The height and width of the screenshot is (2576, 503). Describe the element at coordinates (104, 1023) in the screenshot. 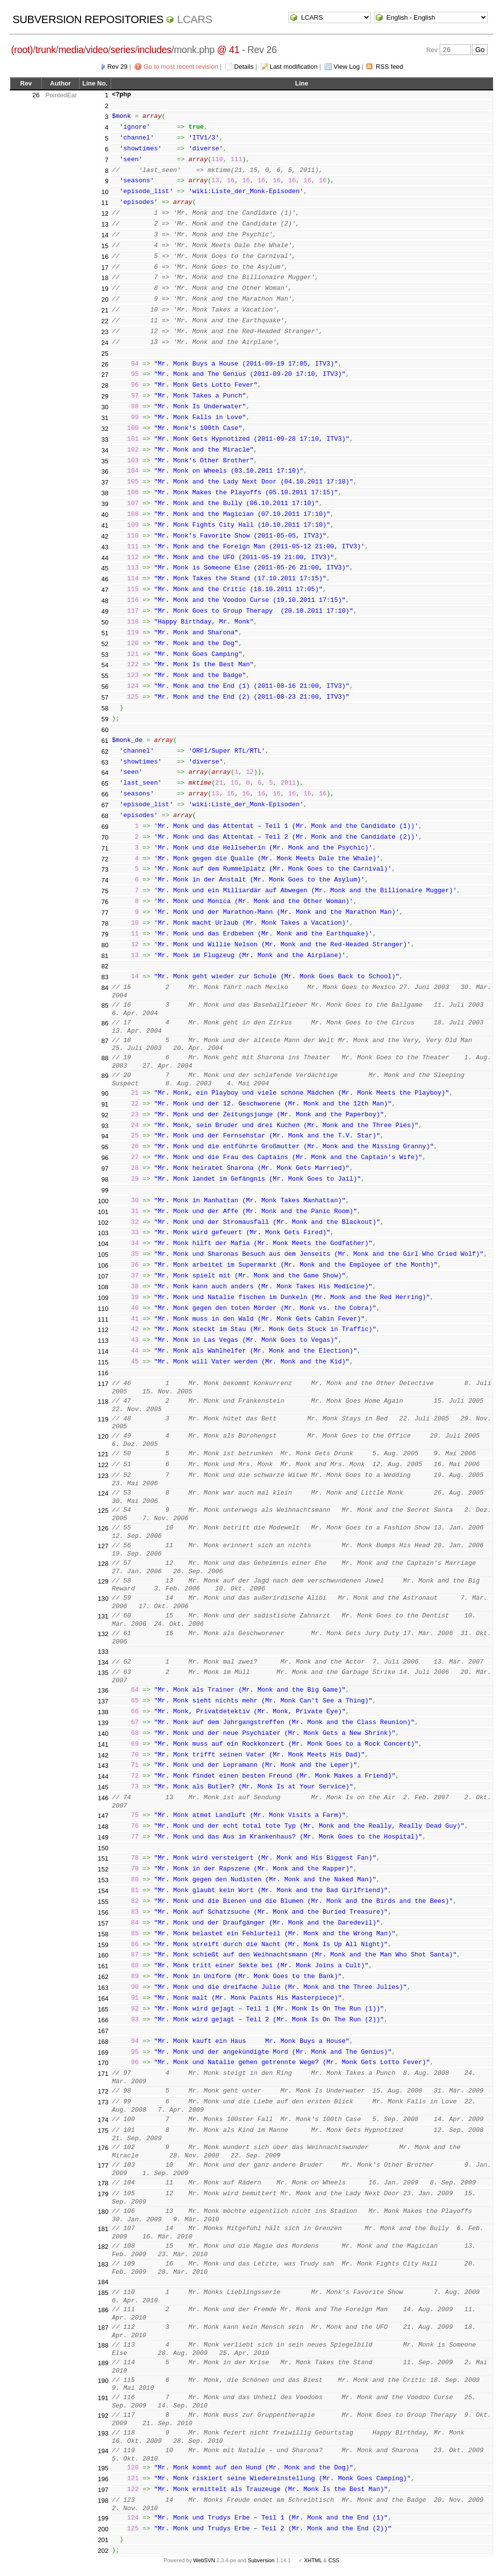

I see `86` at that location.